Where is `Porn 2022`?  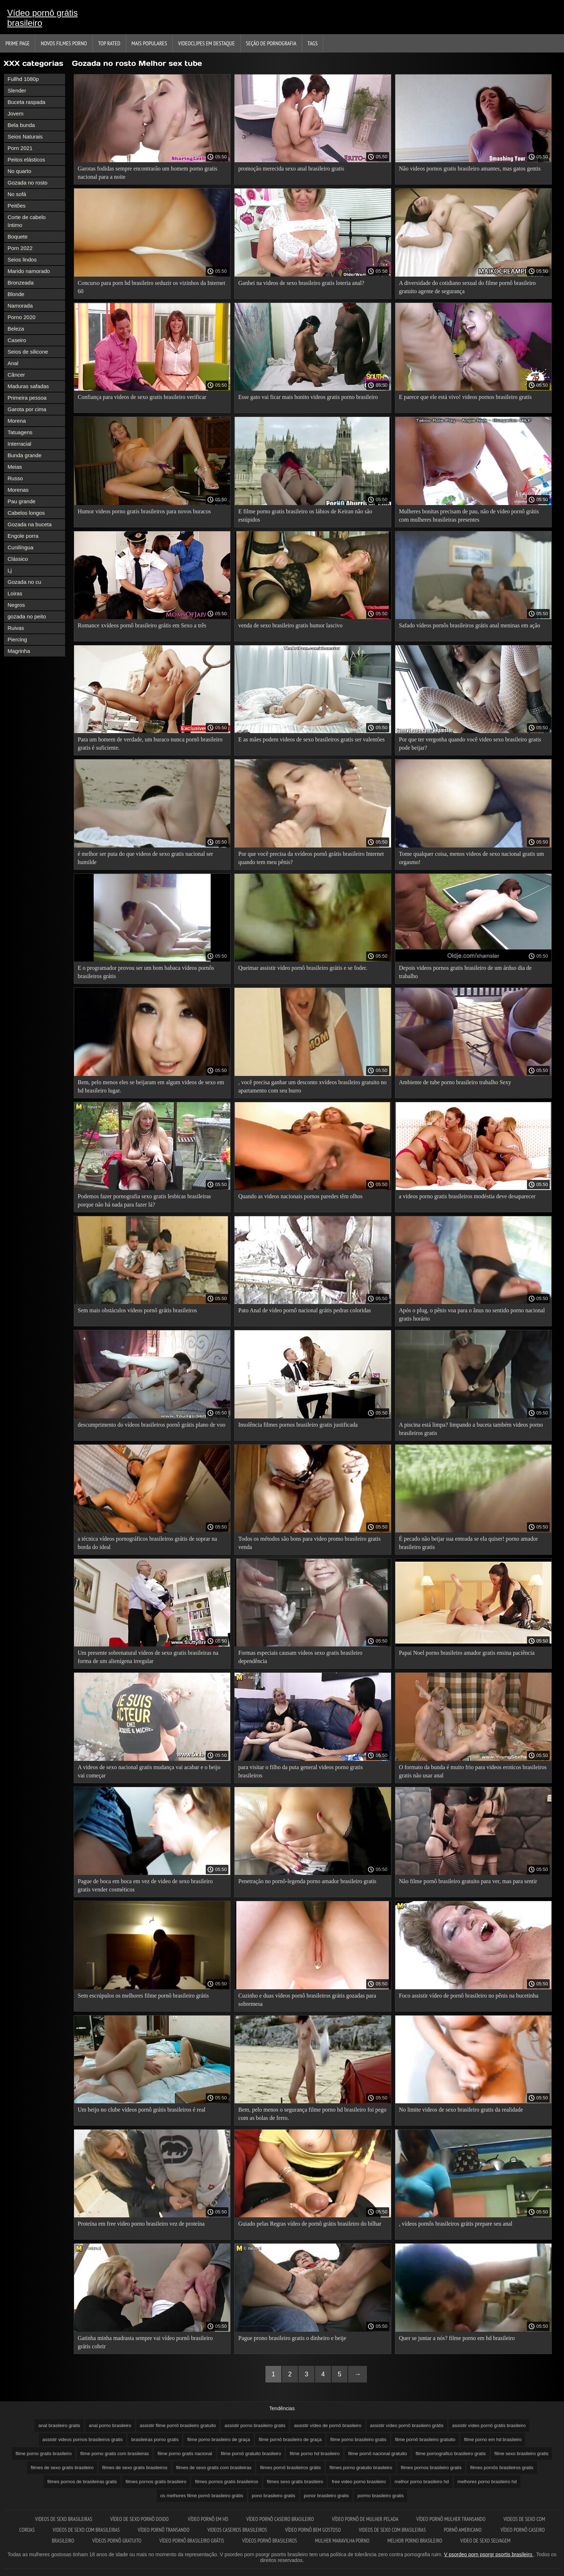
Porn 2022 is located at coordinates (20, 248).